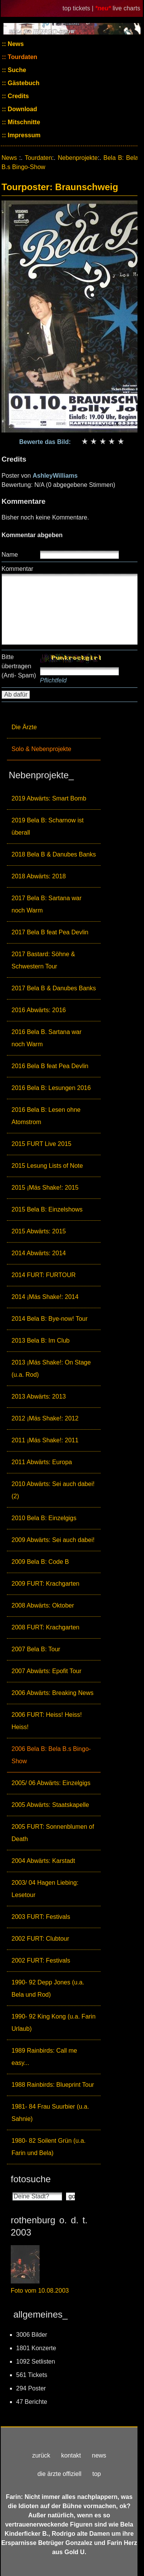 The image size is (144, 2576). I want to click on 2019 Abwärts: Smart Bomb, so click(49, 798).